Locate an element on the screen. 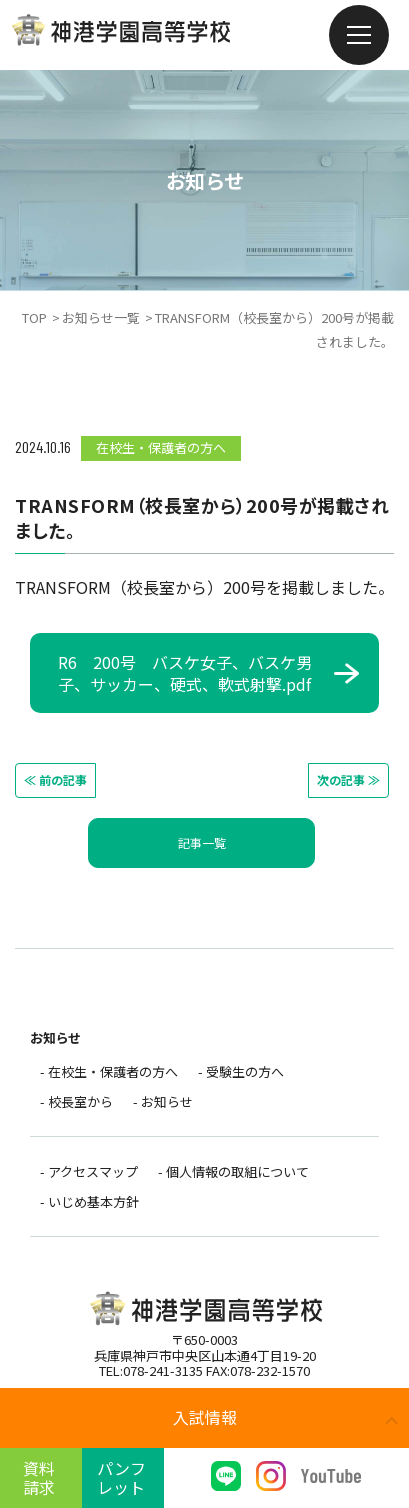 The height and width of the screenshot is (1508, 409). ≪ 前の記事 is located at coordinates (55, 779).